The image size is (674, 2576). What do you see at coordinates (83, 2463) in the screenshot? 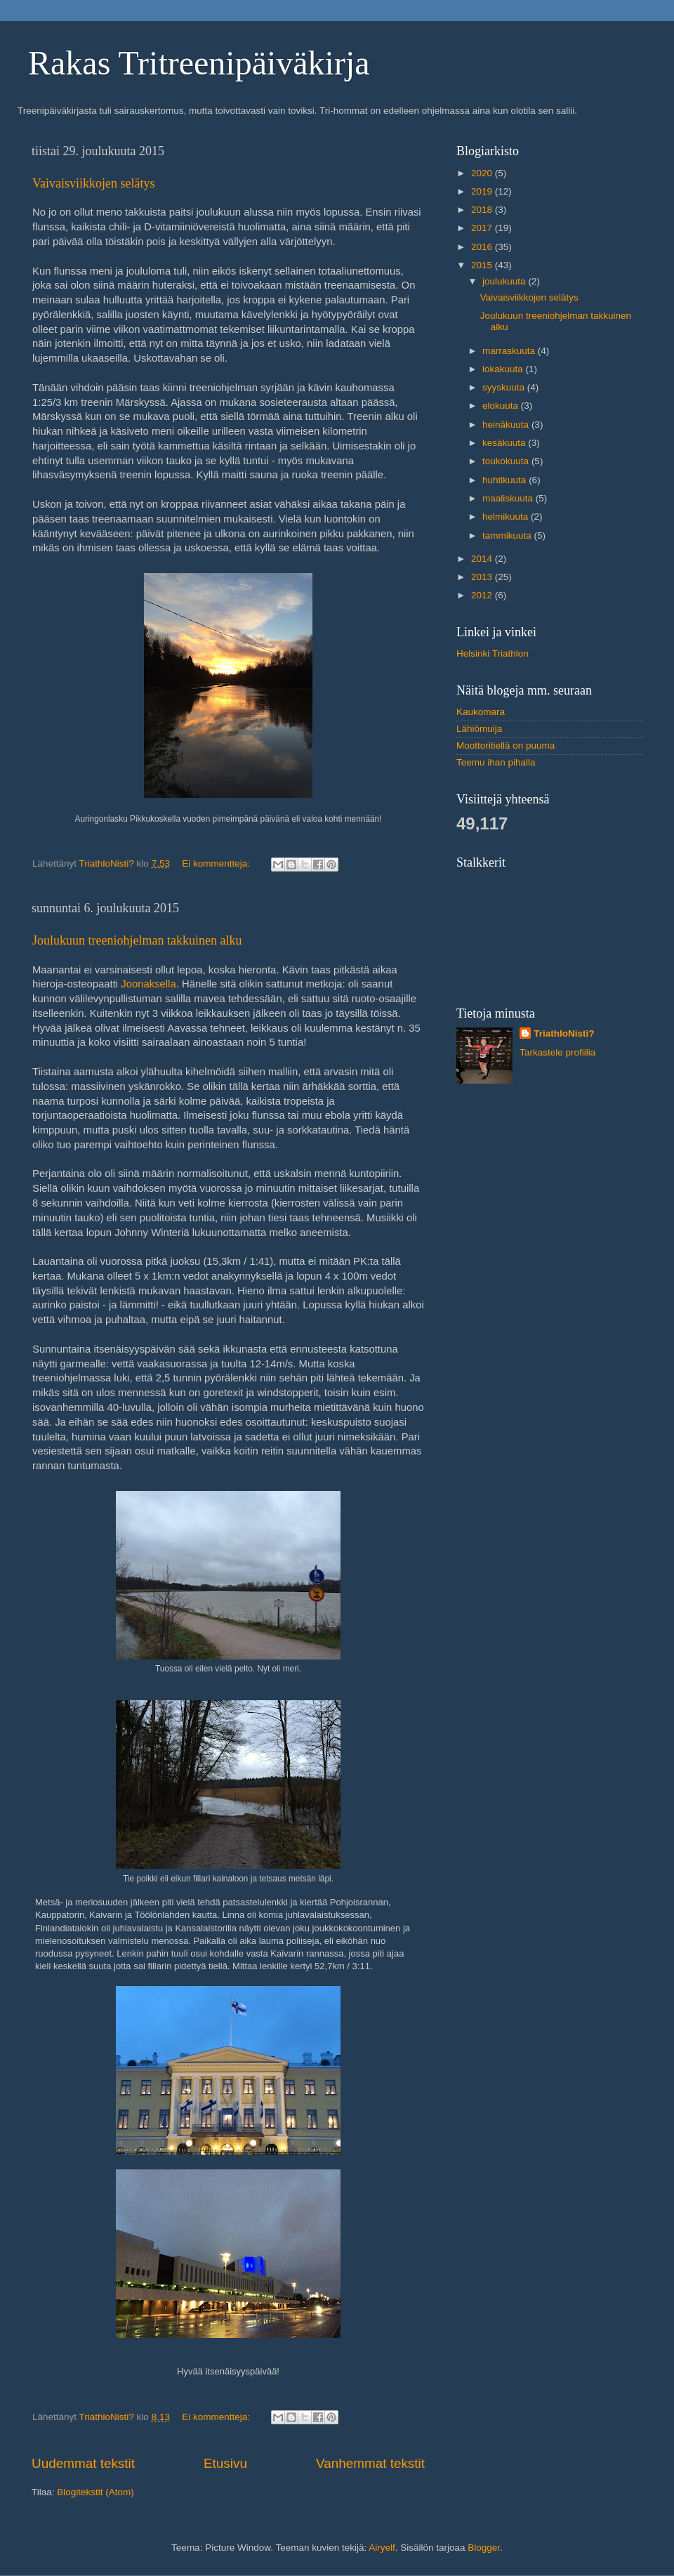
I see `Uudemmat tekstit` at bounding box center [83, 2463].